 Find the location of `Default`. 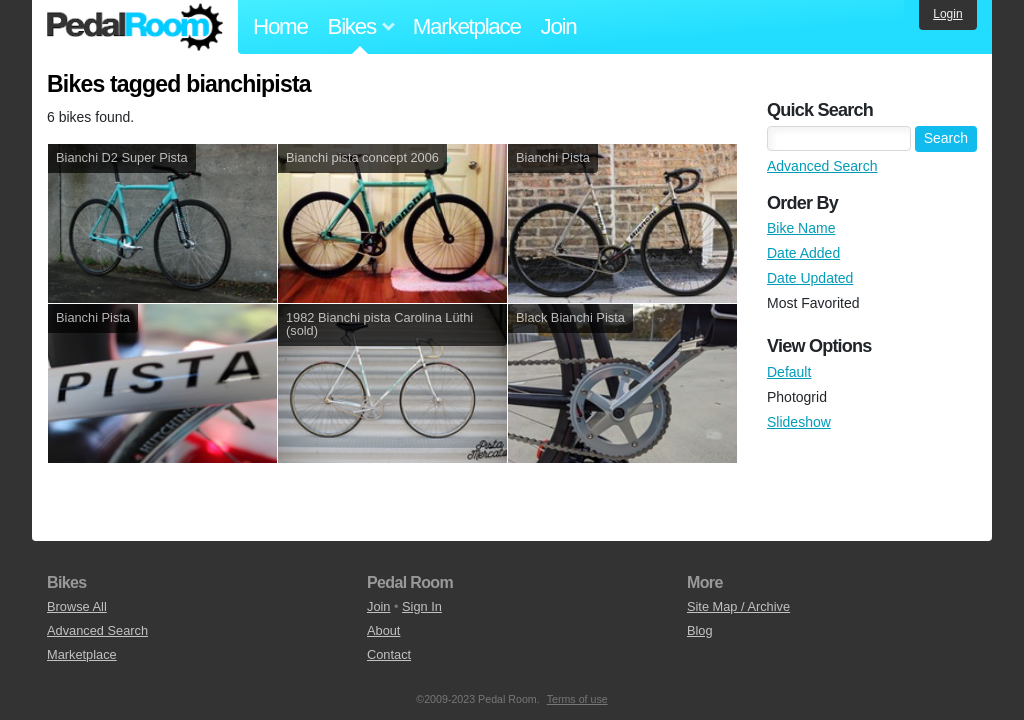

Default is located at coordinates (789, 372).